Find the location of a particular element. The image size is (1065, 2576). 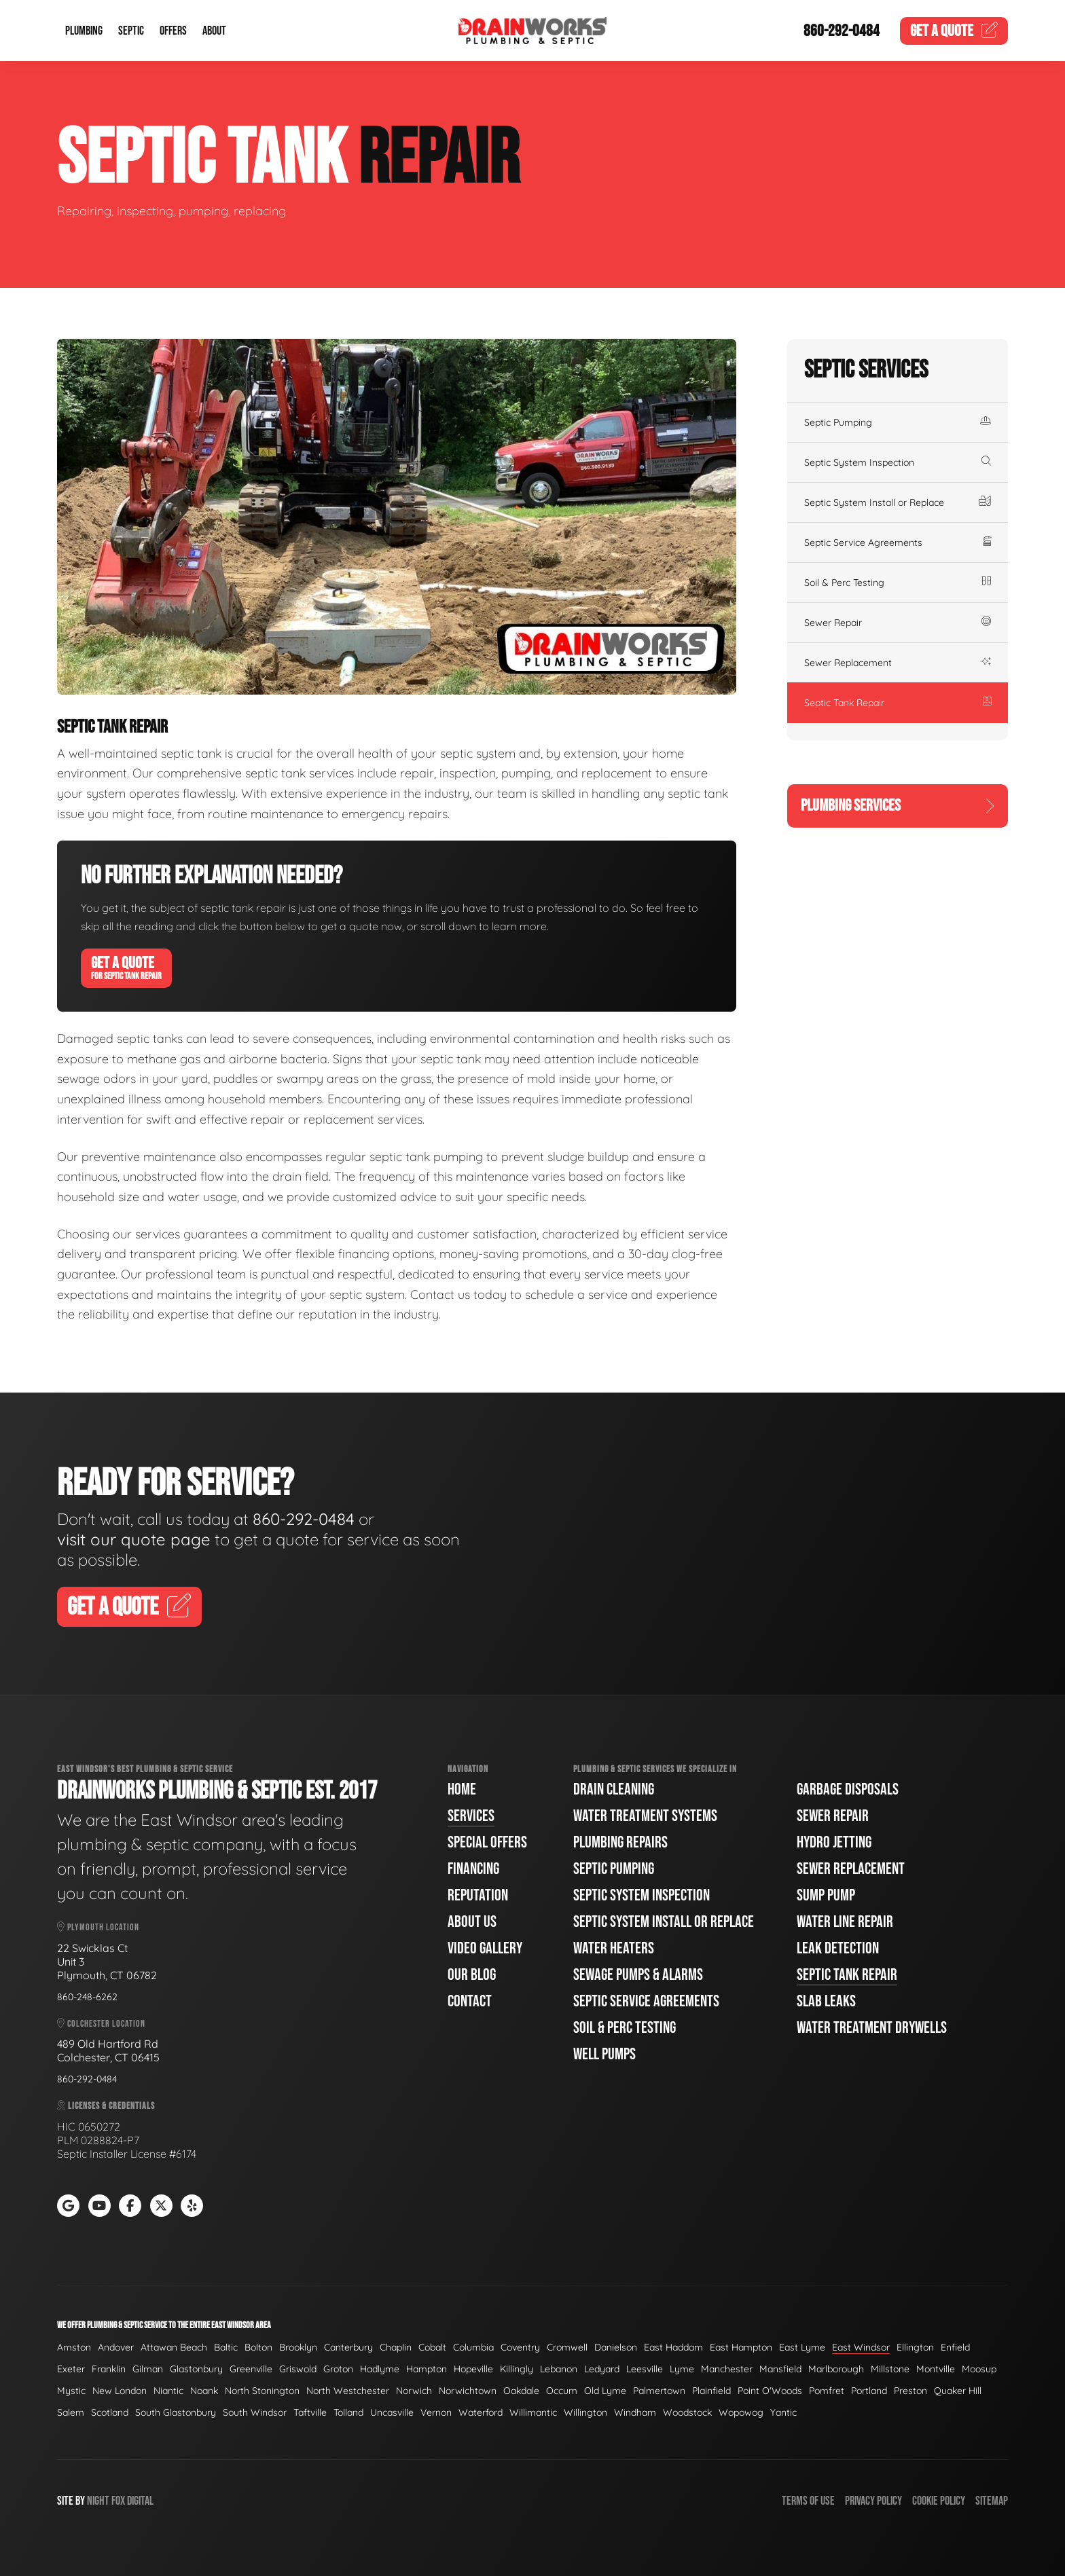

Manchester is located at coordinates (727, 2369).